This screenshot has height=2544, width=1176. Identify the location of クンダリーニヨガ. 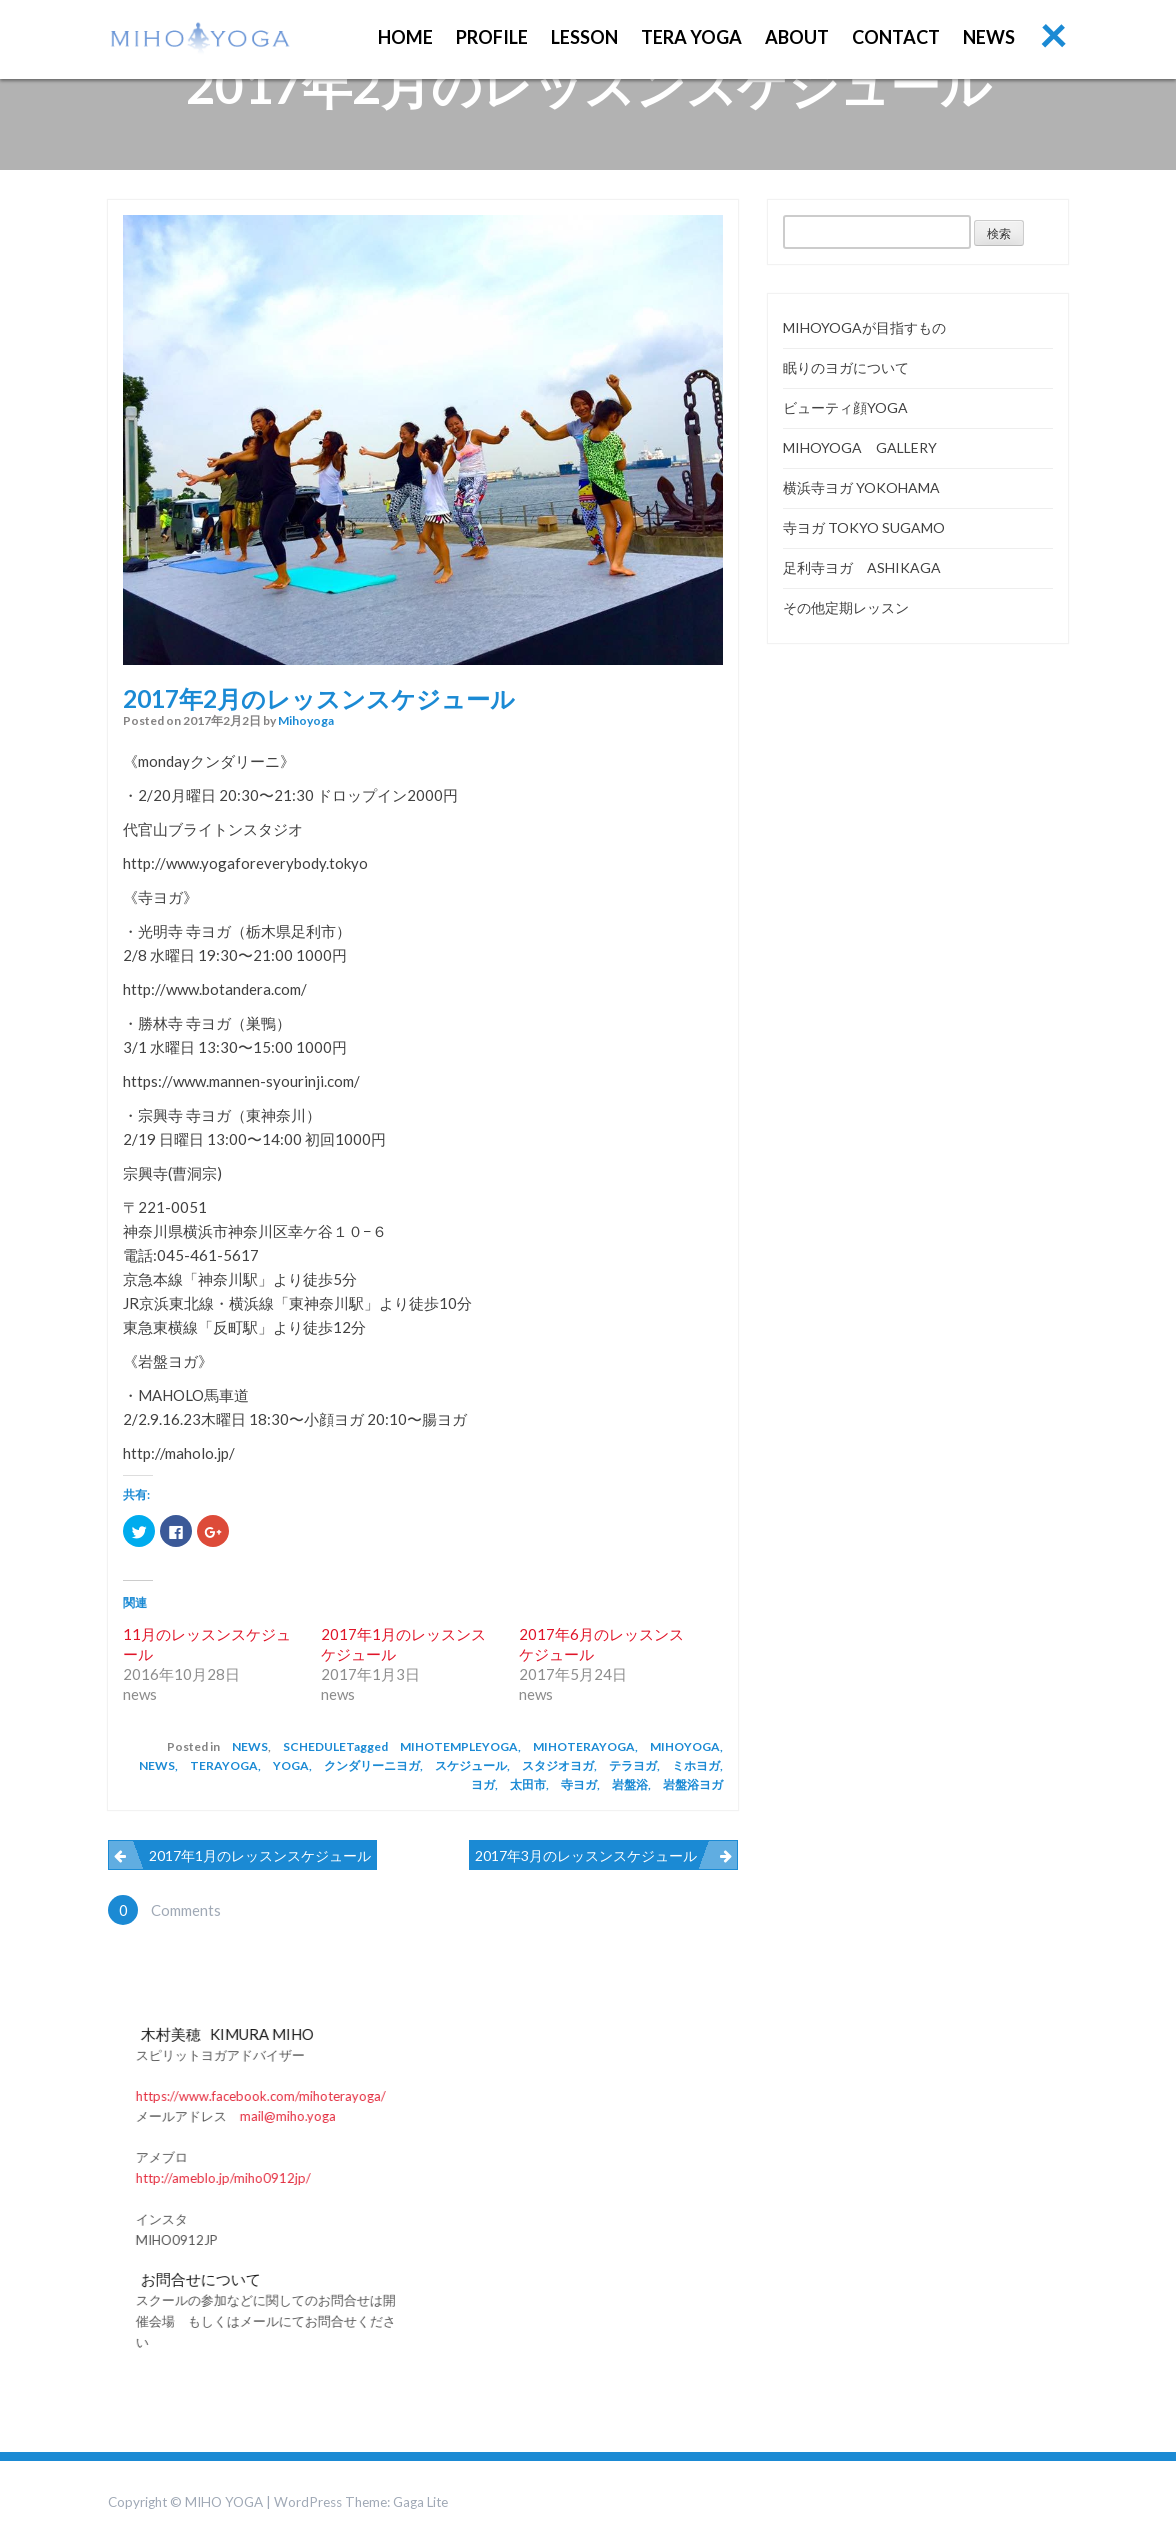
(372, 1765).